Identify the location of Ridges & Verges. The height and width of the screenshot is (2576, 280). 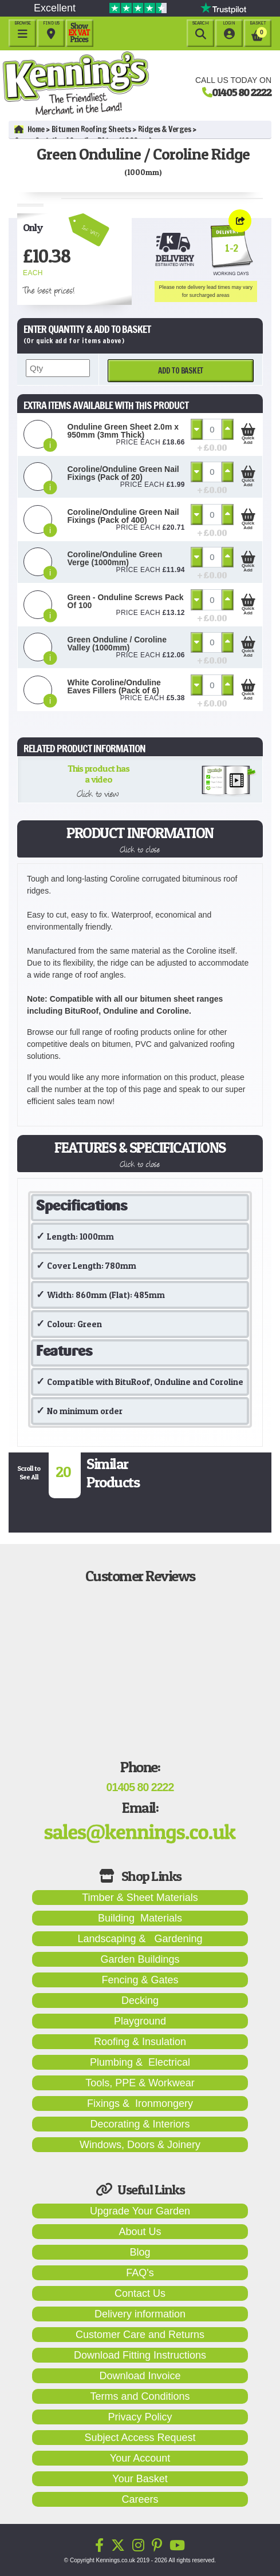
(164, 129).